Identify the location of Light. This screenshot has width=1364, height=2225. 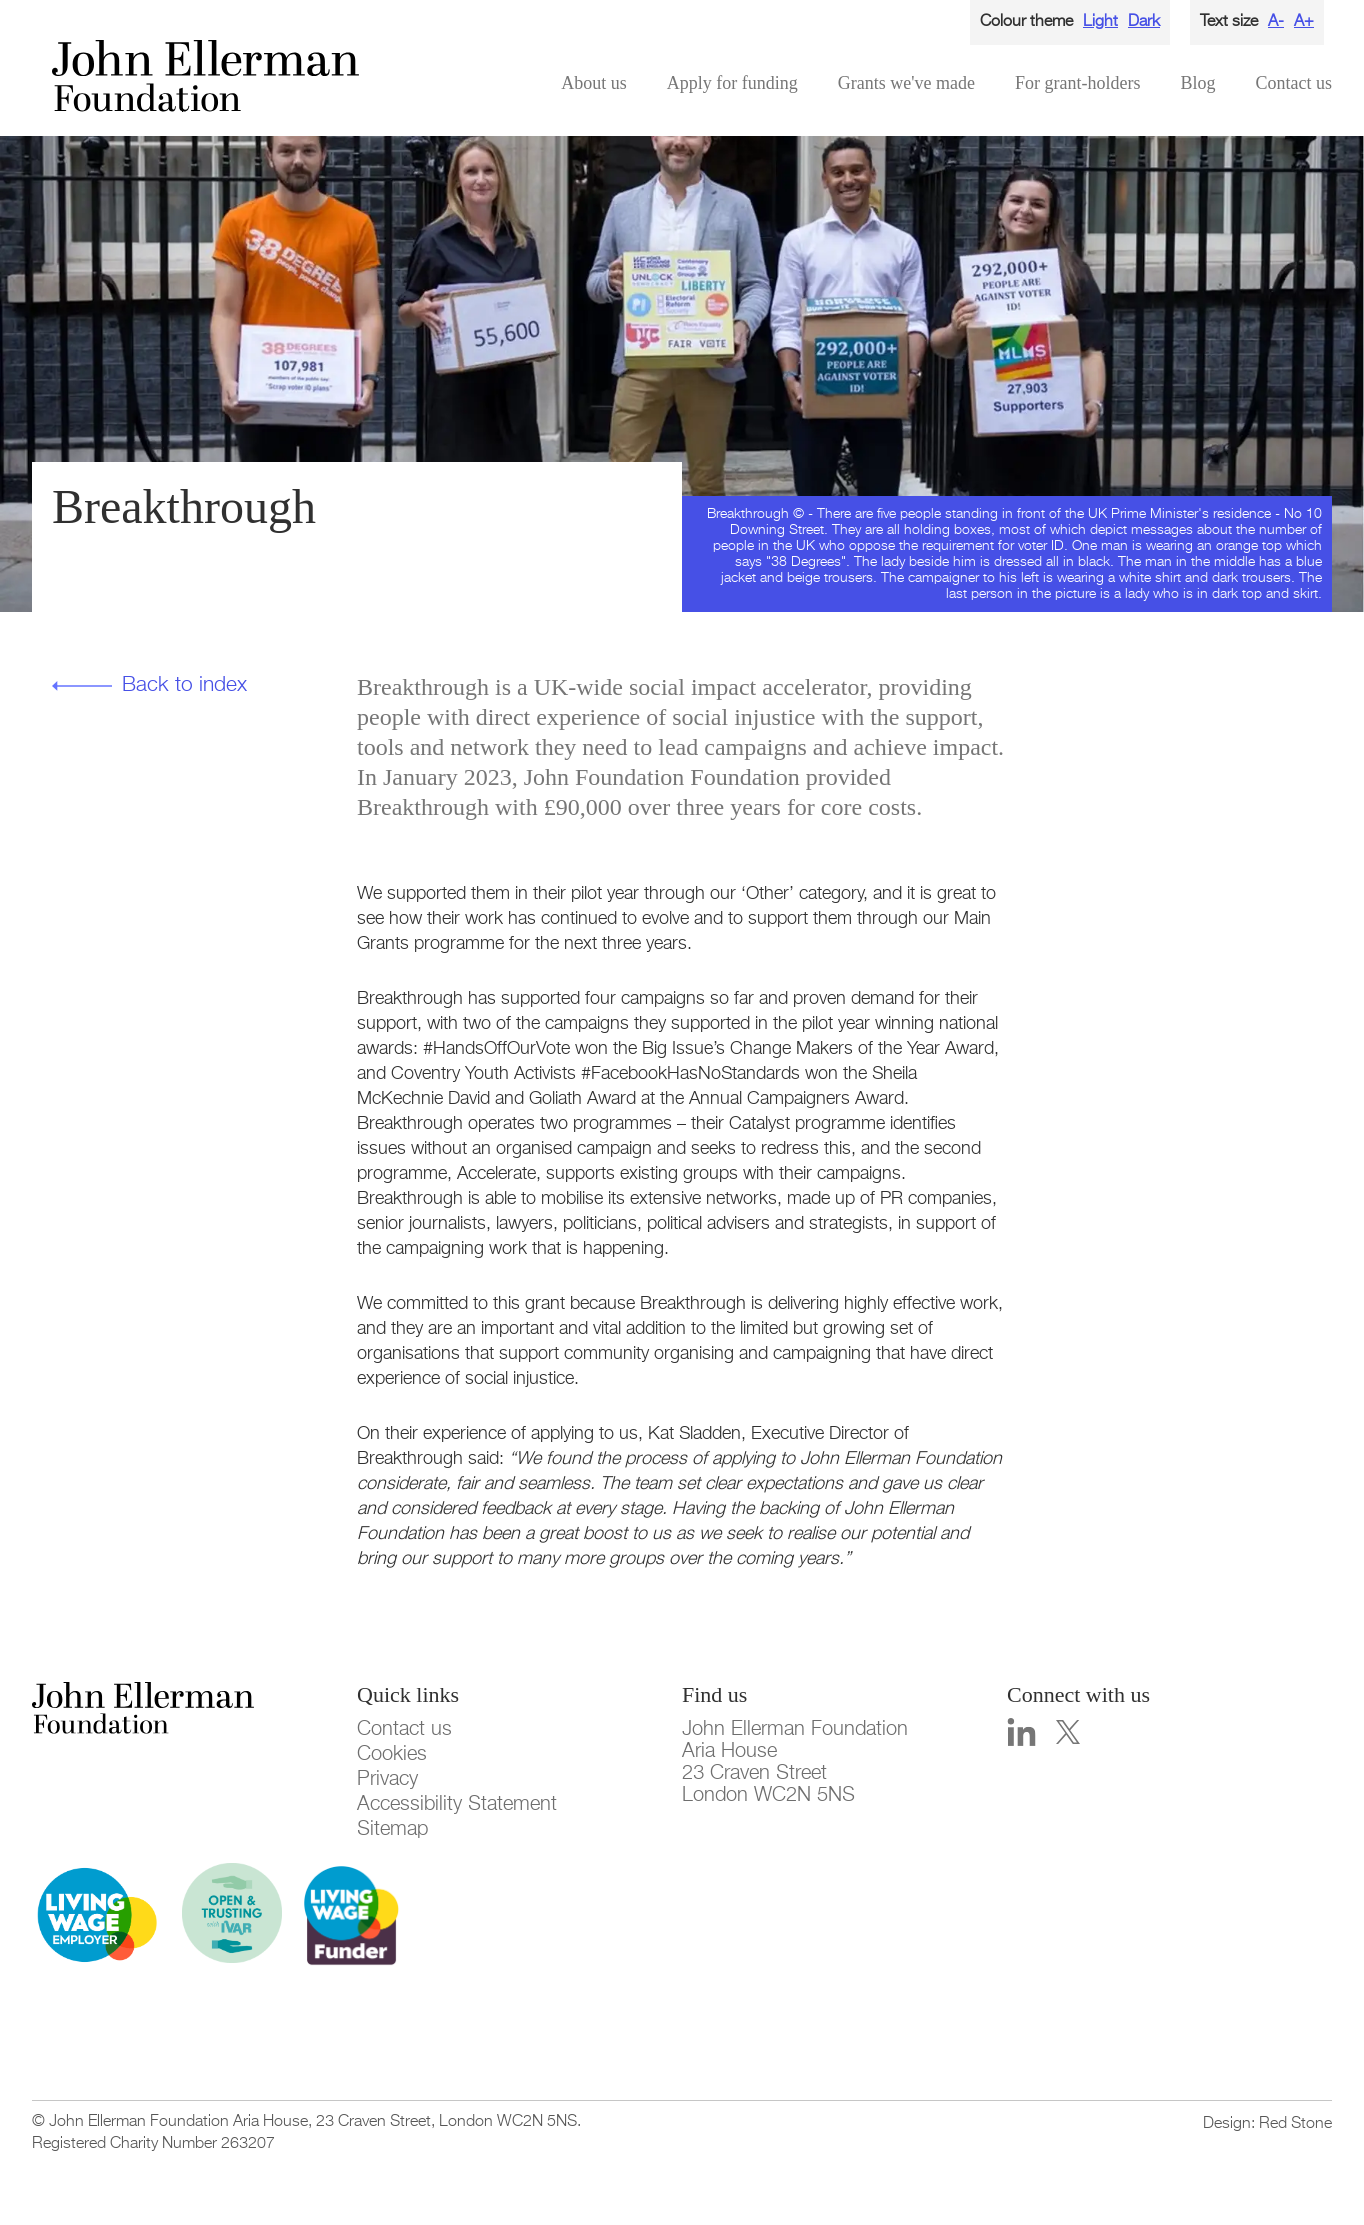
(1100, 22).